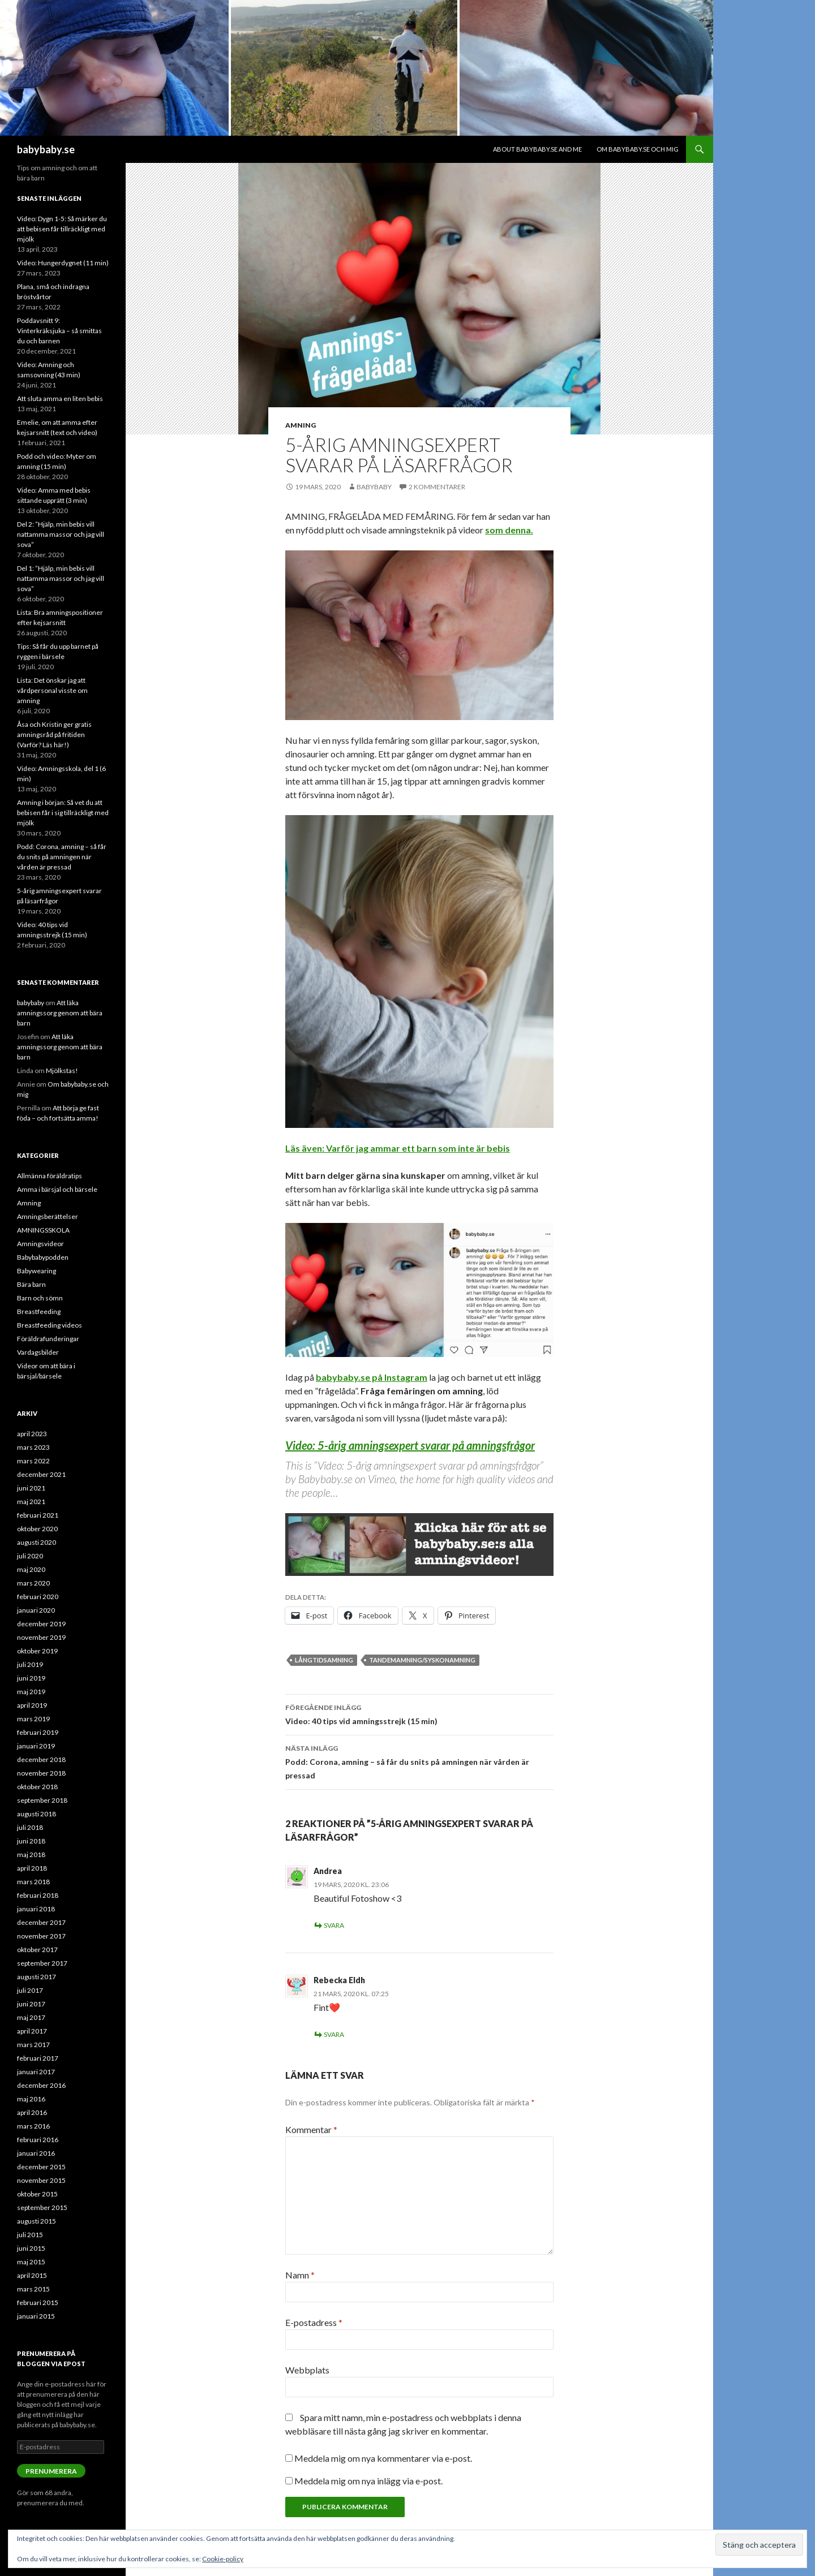  Describe the element at coordinates (222, 2559) in the screenshot. I see `Cookie-policy` at that location.